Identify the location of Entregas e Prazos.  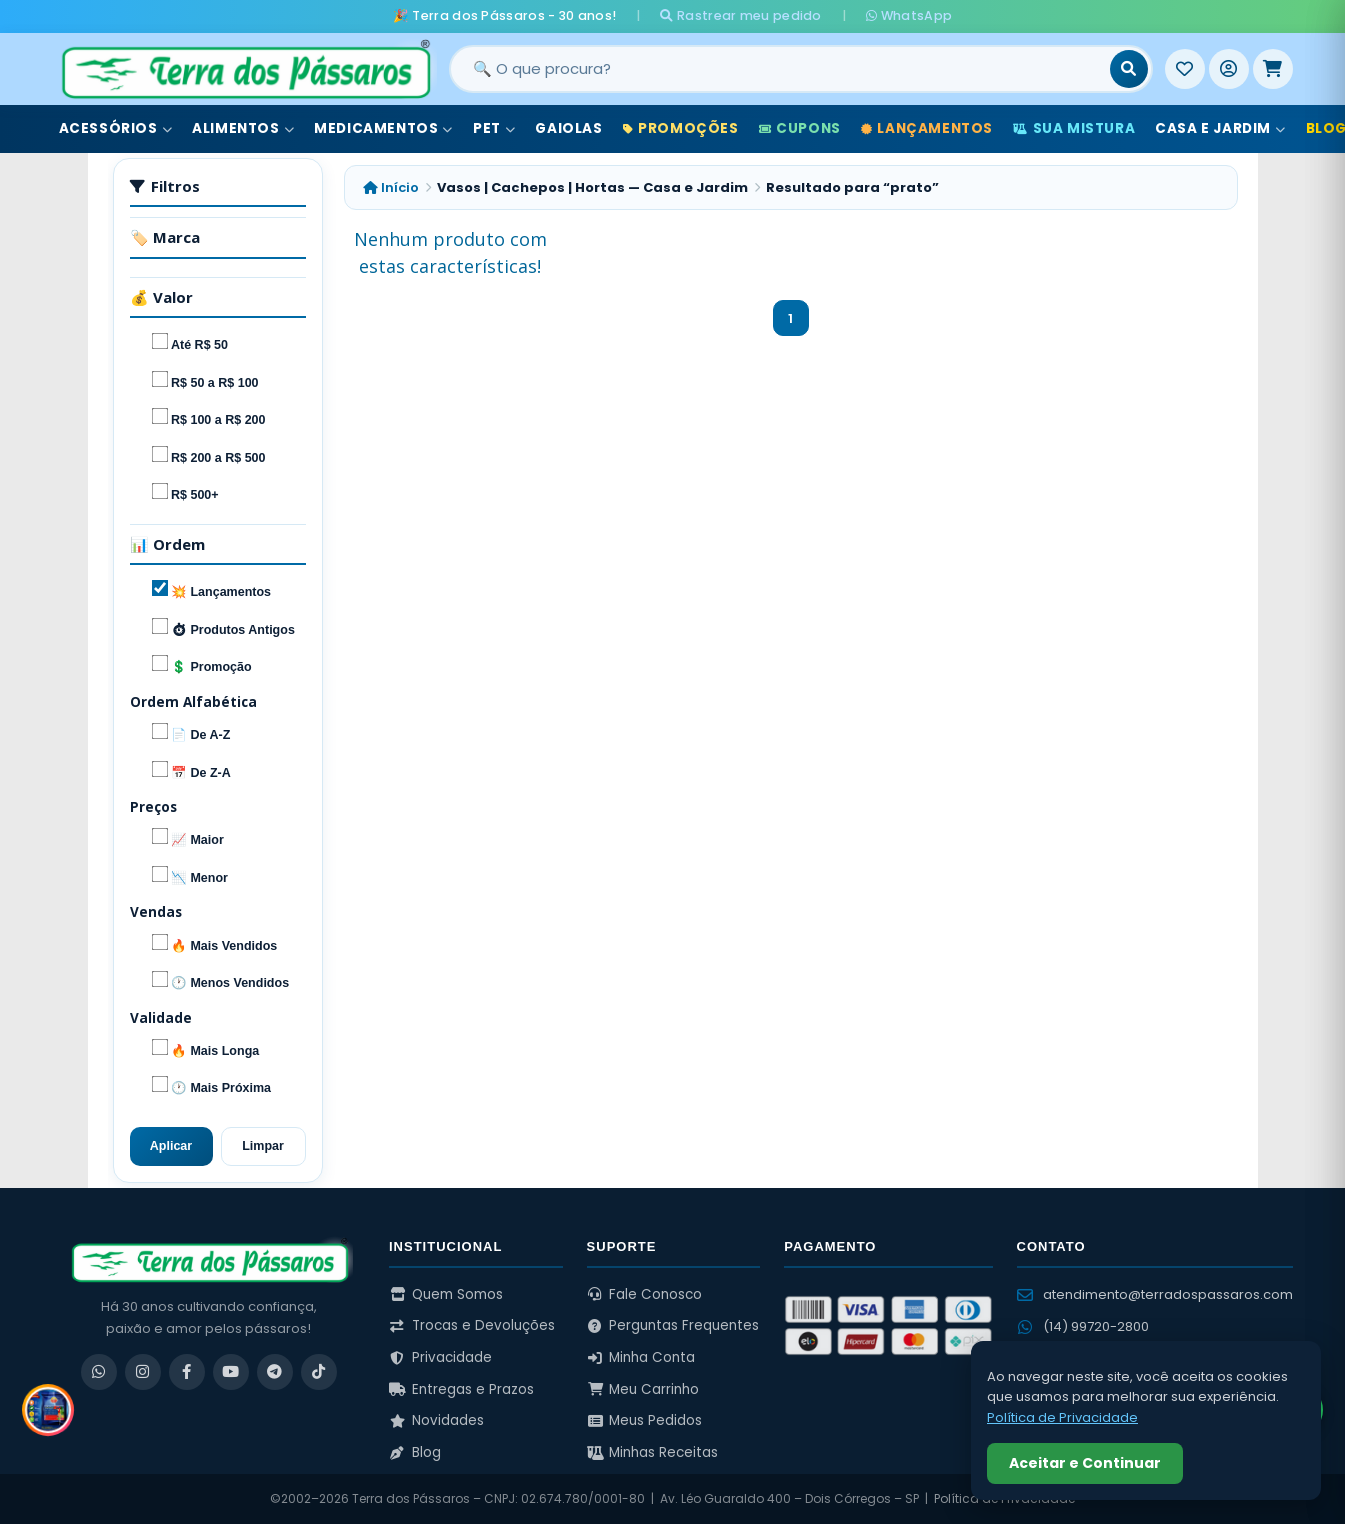
(461, 1389).